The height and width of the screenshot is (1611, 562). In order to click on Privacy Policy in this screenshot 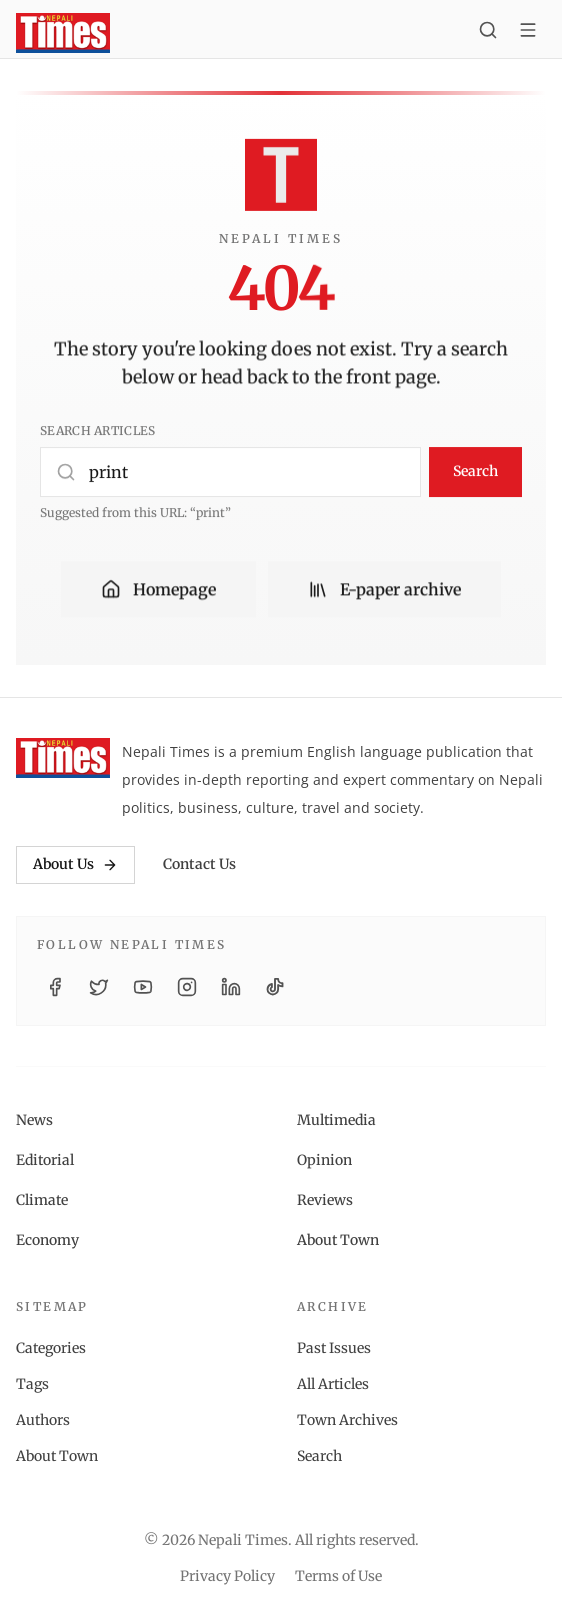, I will do `click(227, 1576)`.